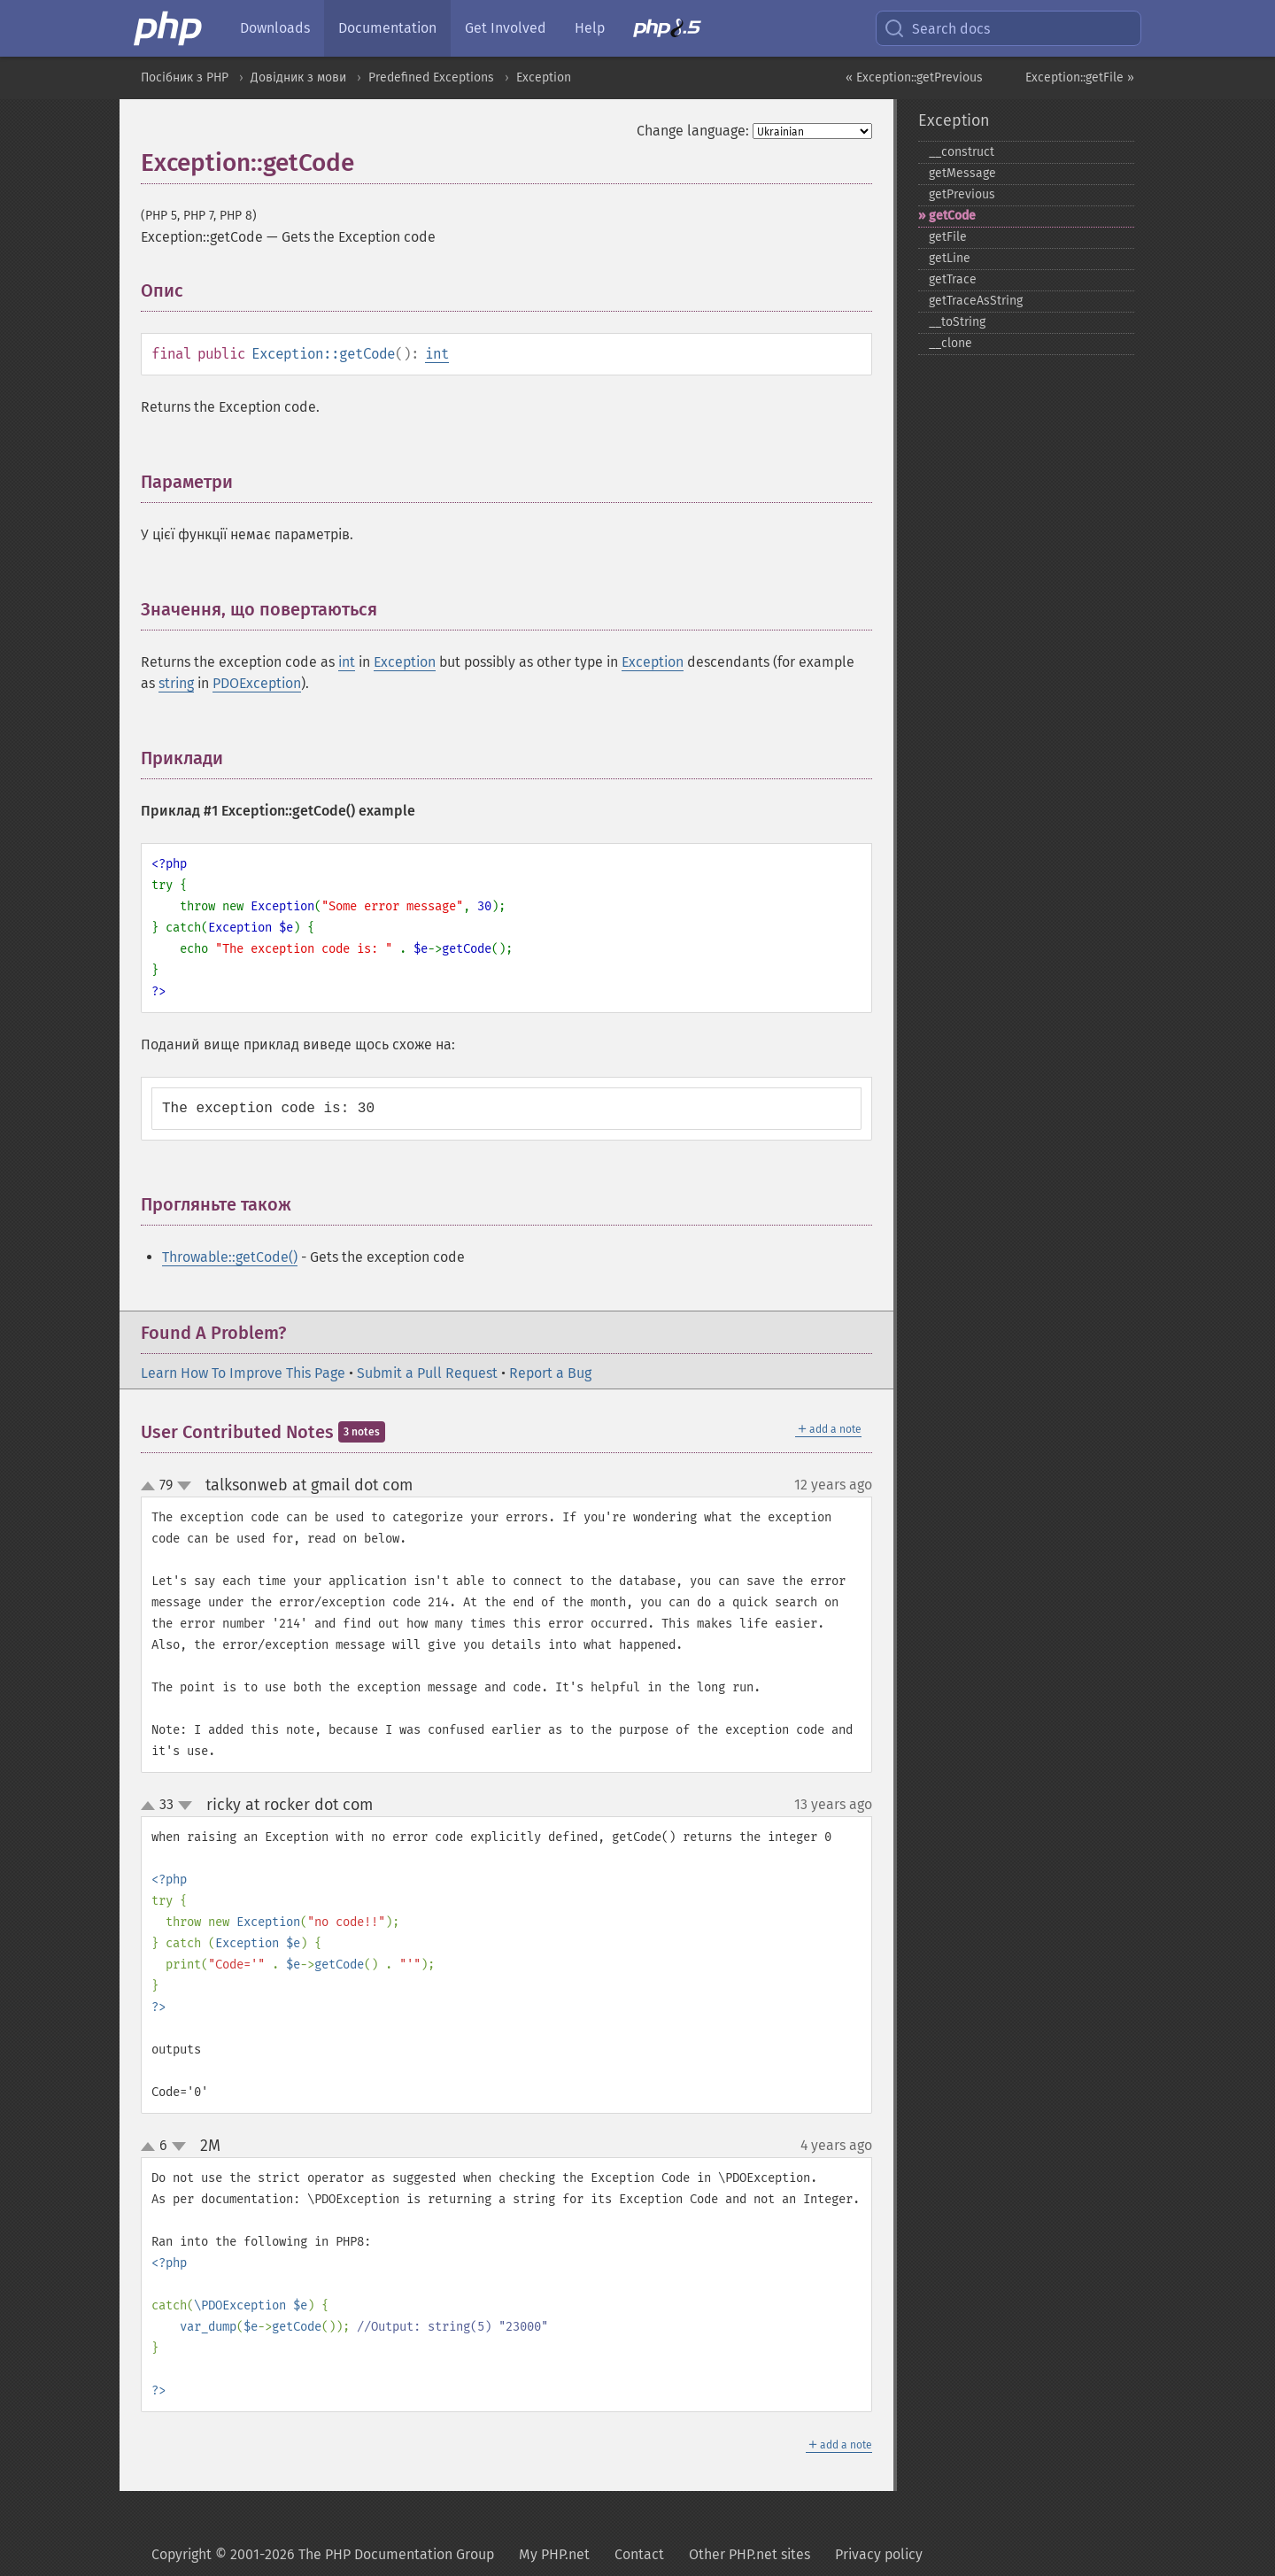 The image size is (1275, 2576). I want to click on getCode, so click(952, 215).